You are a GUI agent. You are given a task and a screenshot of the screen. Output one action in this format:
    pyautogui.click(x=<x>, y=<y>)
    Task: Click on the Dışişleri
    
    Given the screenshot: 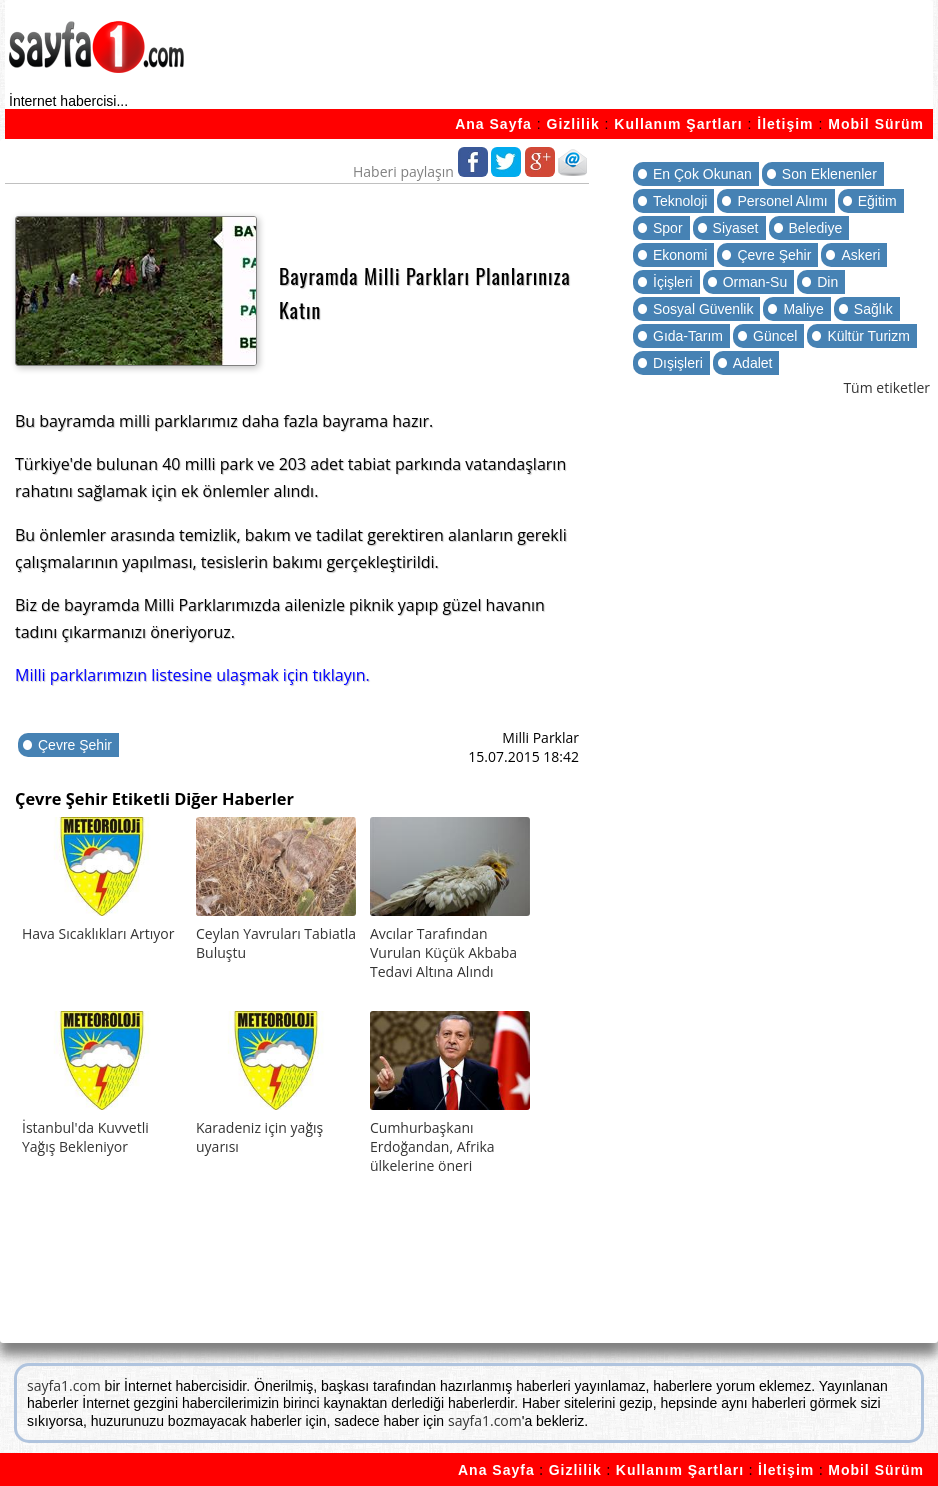 What is the action you would take?
    pyautogui.click(x=678, y=363)
    